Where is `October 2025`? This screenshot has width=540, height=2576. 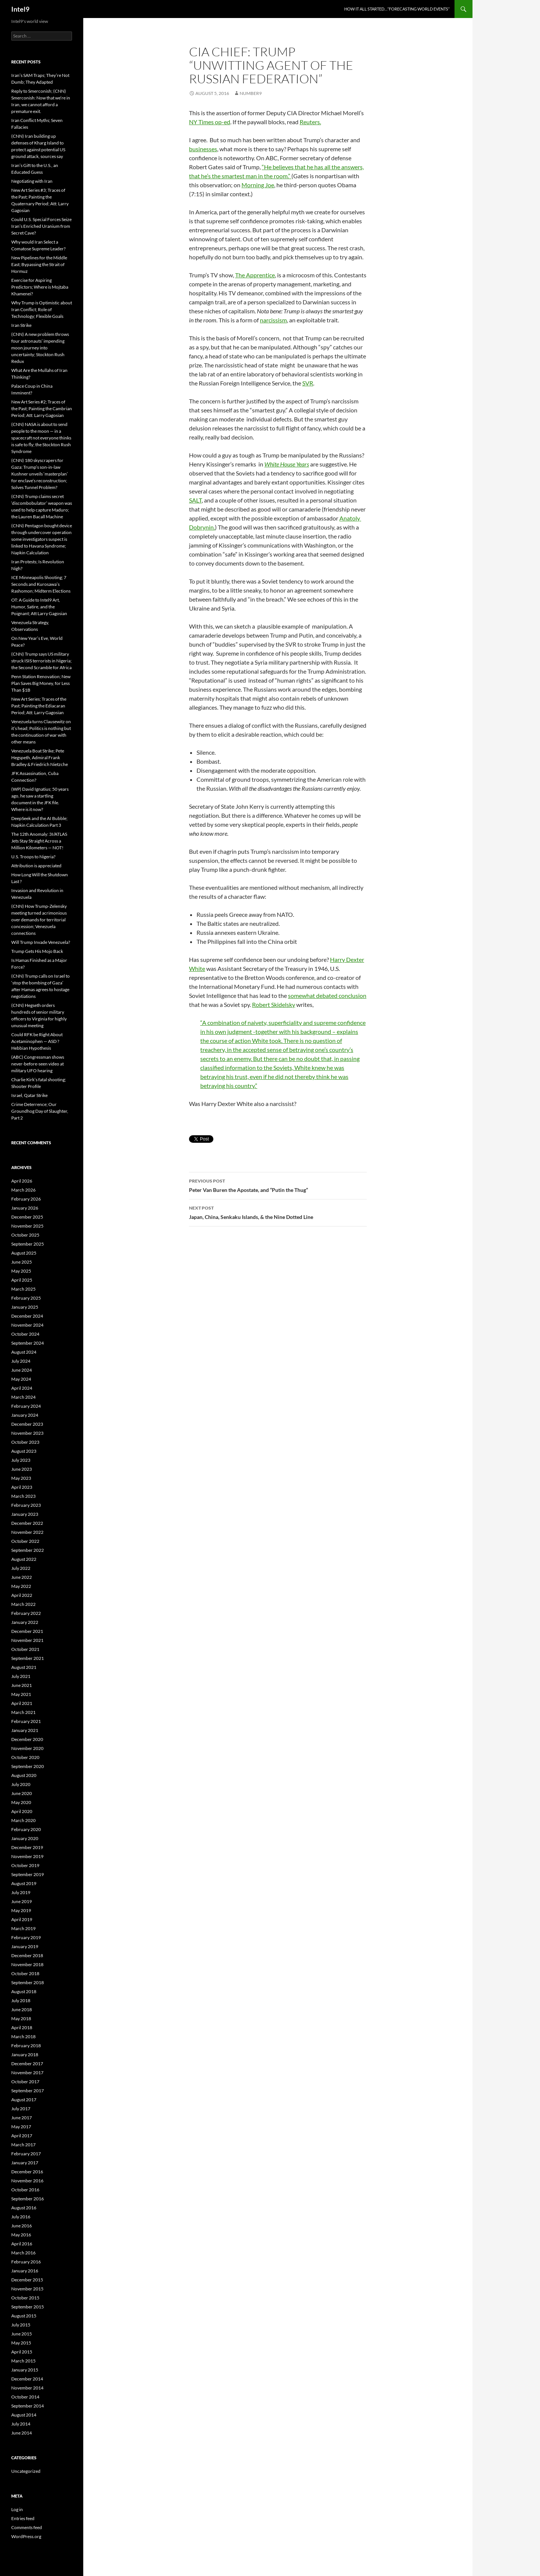 October 2025 is located at coordinates (25, 1235).